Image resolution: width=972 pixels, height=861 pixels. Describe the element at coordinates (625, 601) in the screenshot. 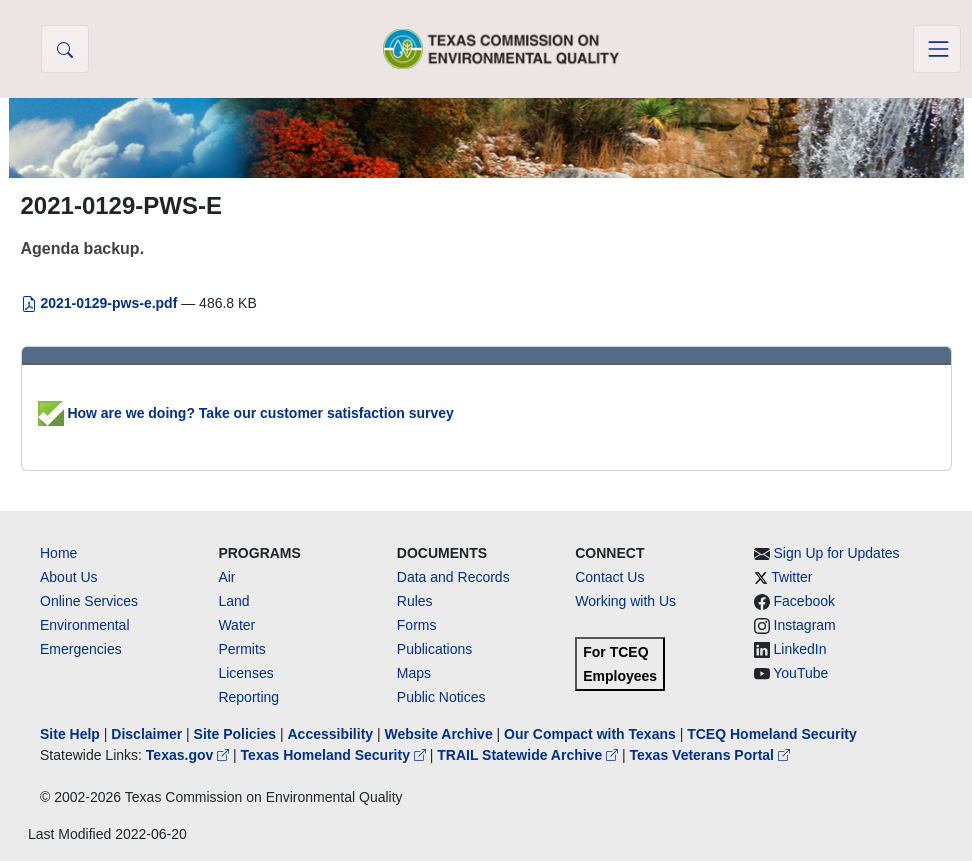

I see `Working with Us` at that location.